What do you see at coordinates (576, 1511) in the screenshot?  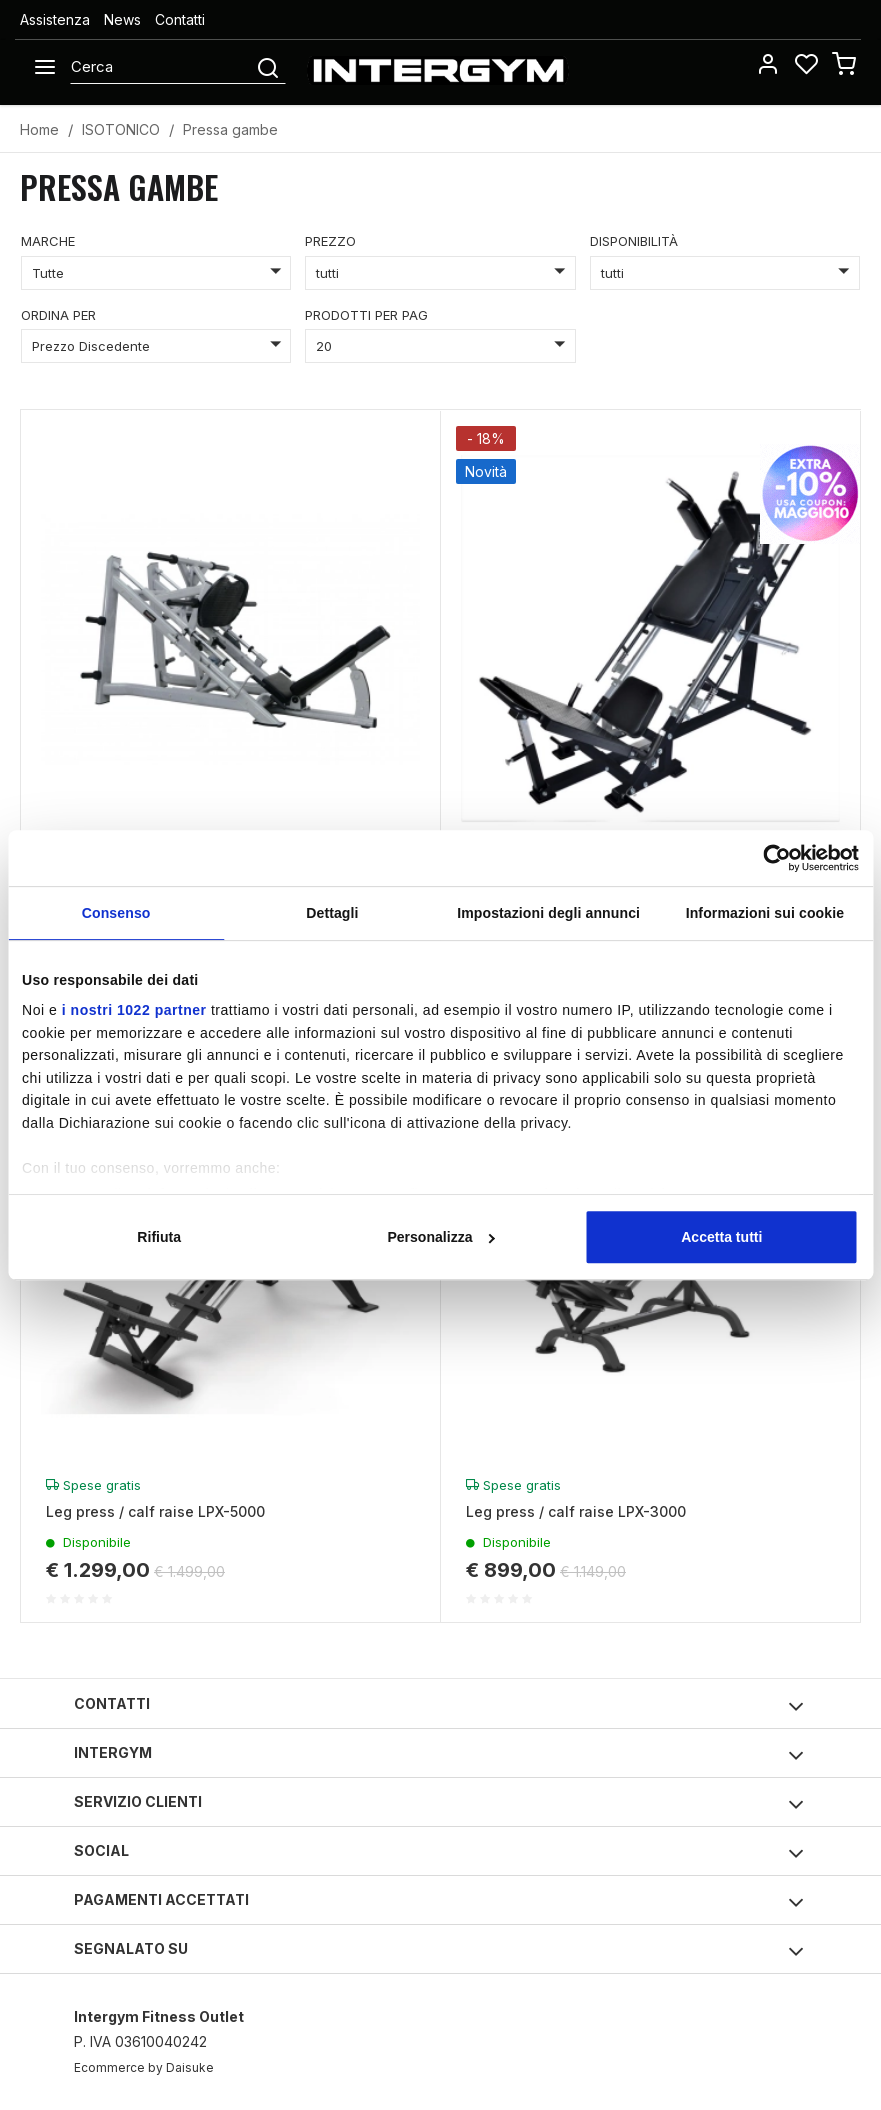 I see `Leg press / calf raise LPX-3000` at bounding box center [576, 1511].